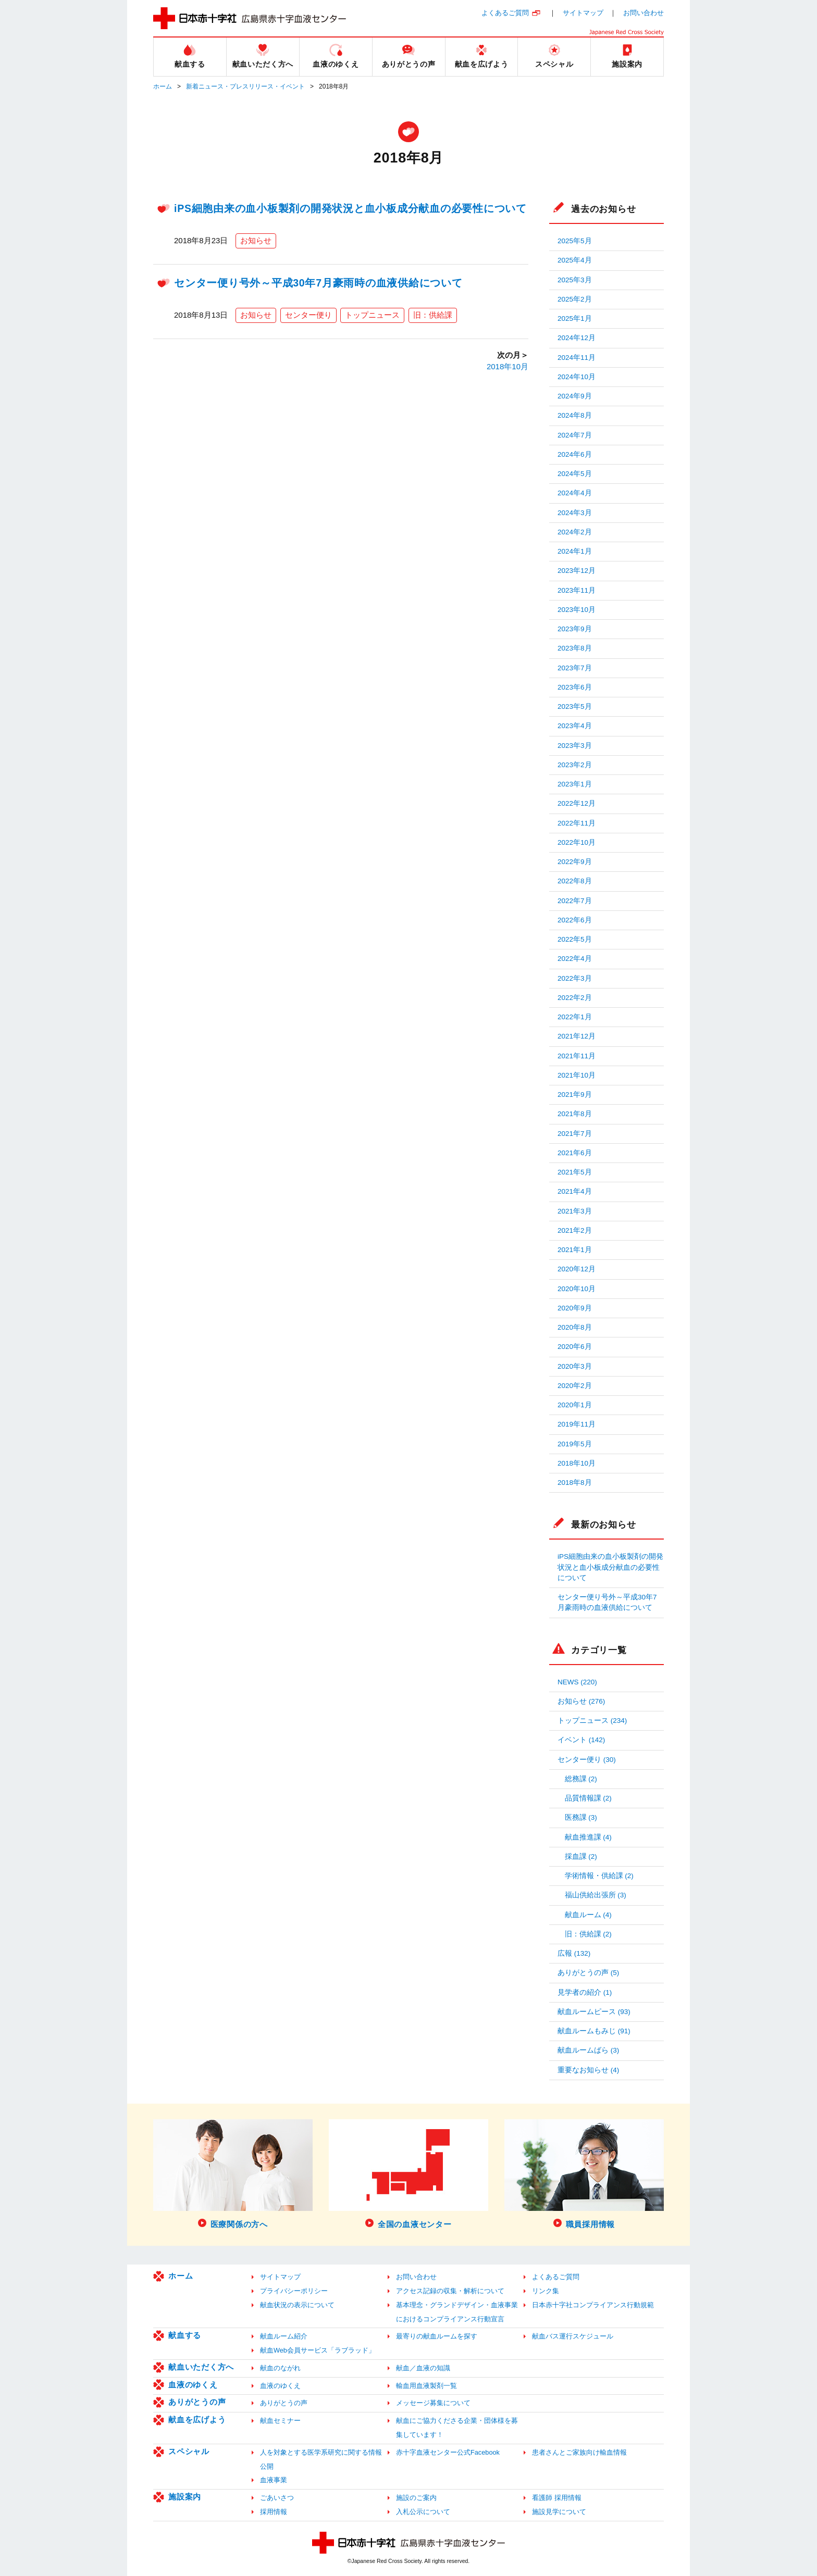  What do you see at coordinates (575, 1405) in the screenshot?
I see `2020年1月` at bounding box center [575, 1405].